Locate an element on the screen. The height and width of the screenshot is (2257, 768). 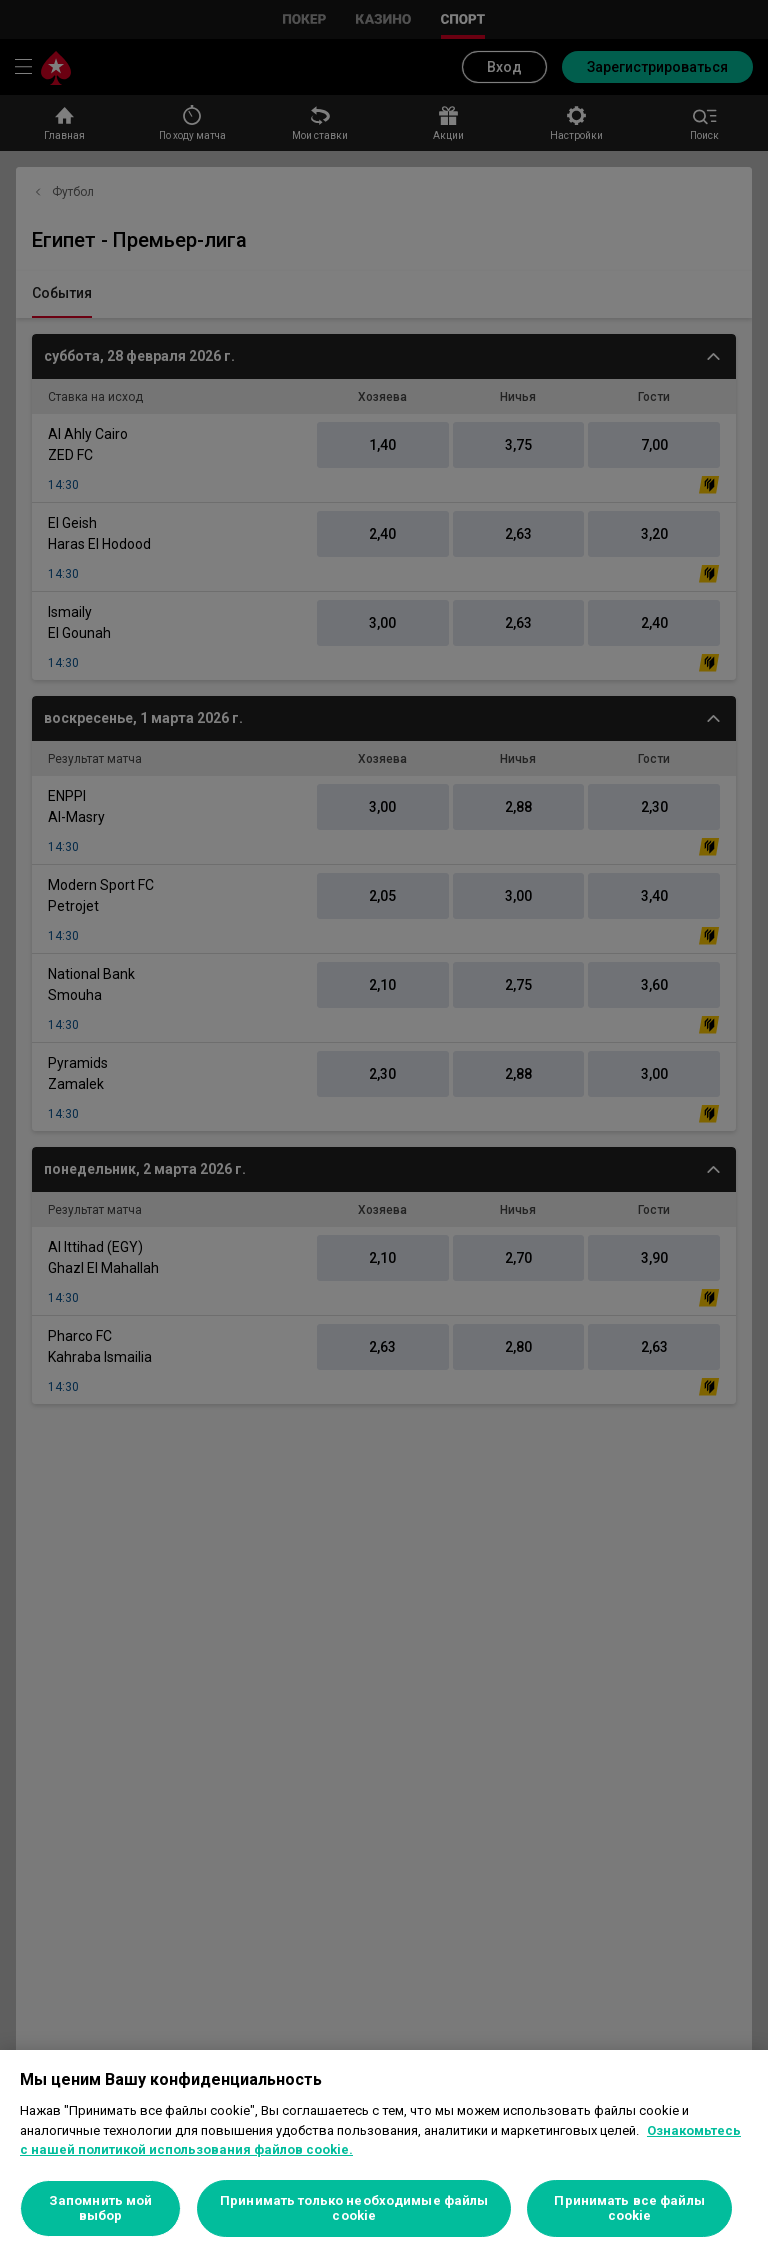
[region] is located at coordinates (384, 2153).